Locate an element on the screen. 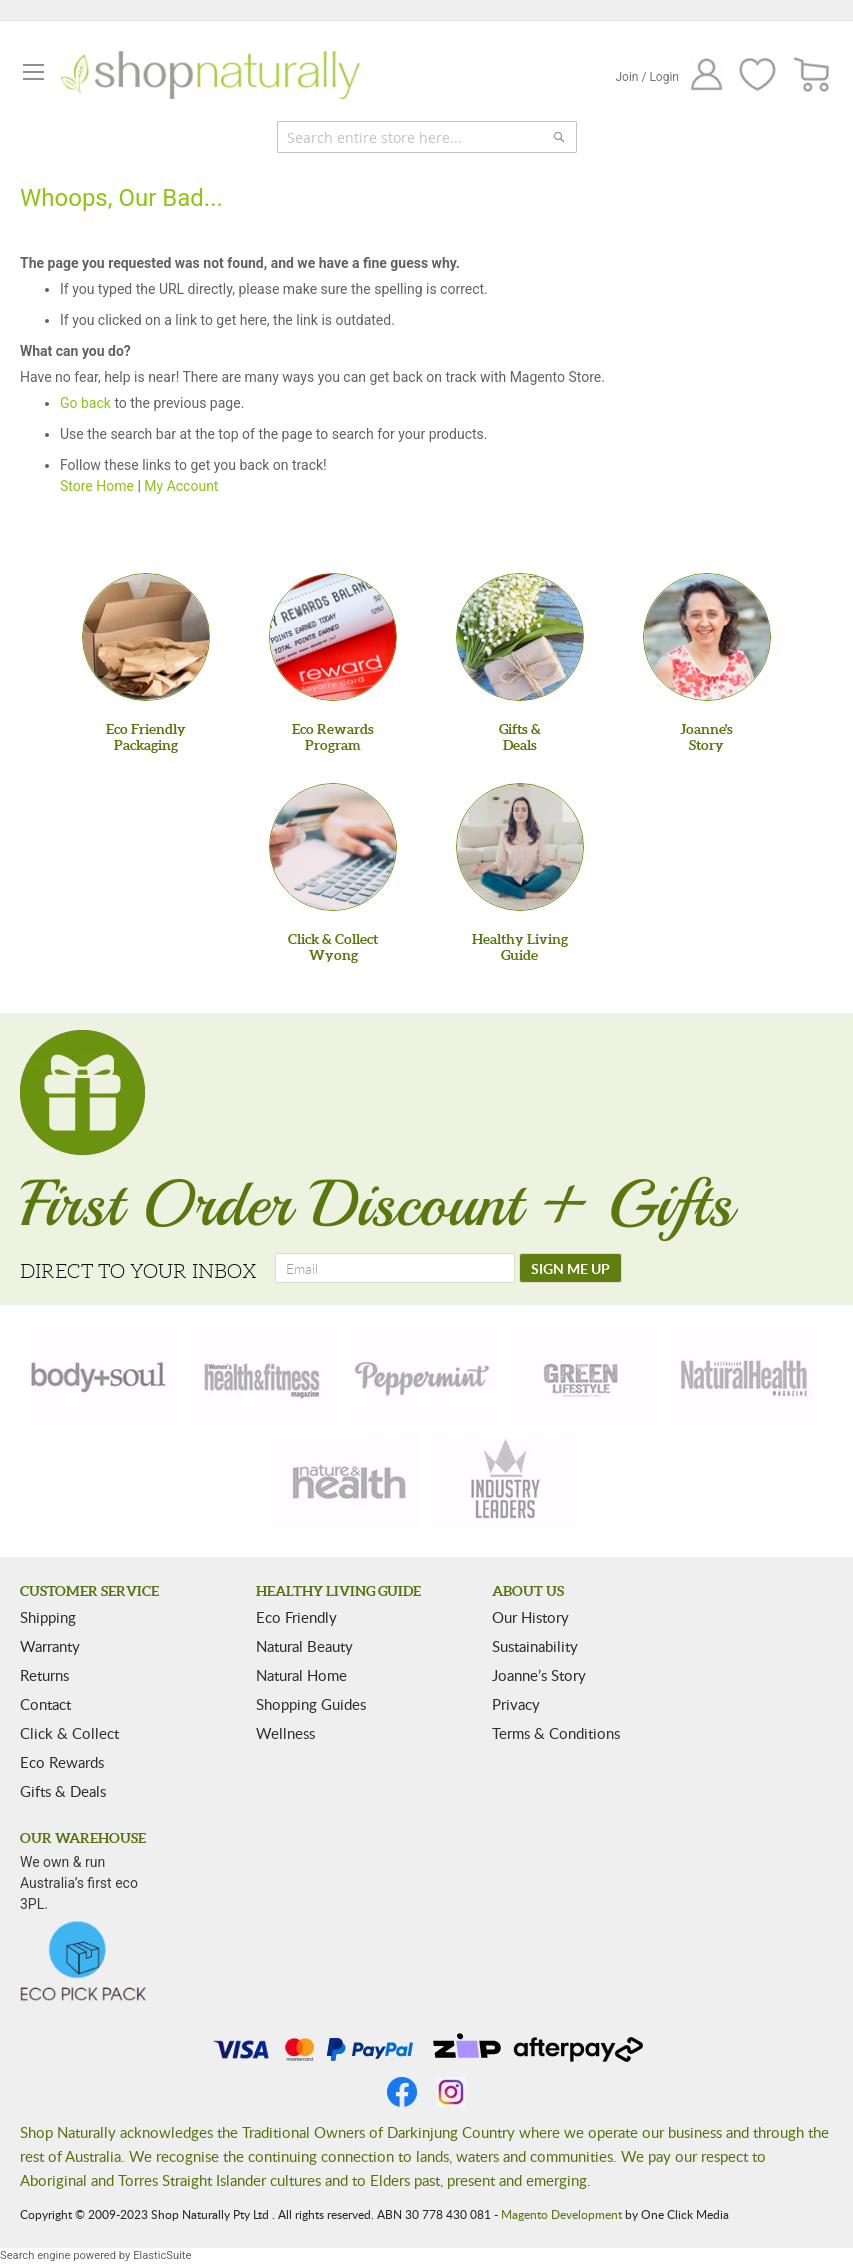 The height and width of the screenshot is (2265, 853). Click & Collect is located at coordinates (69, 1733).